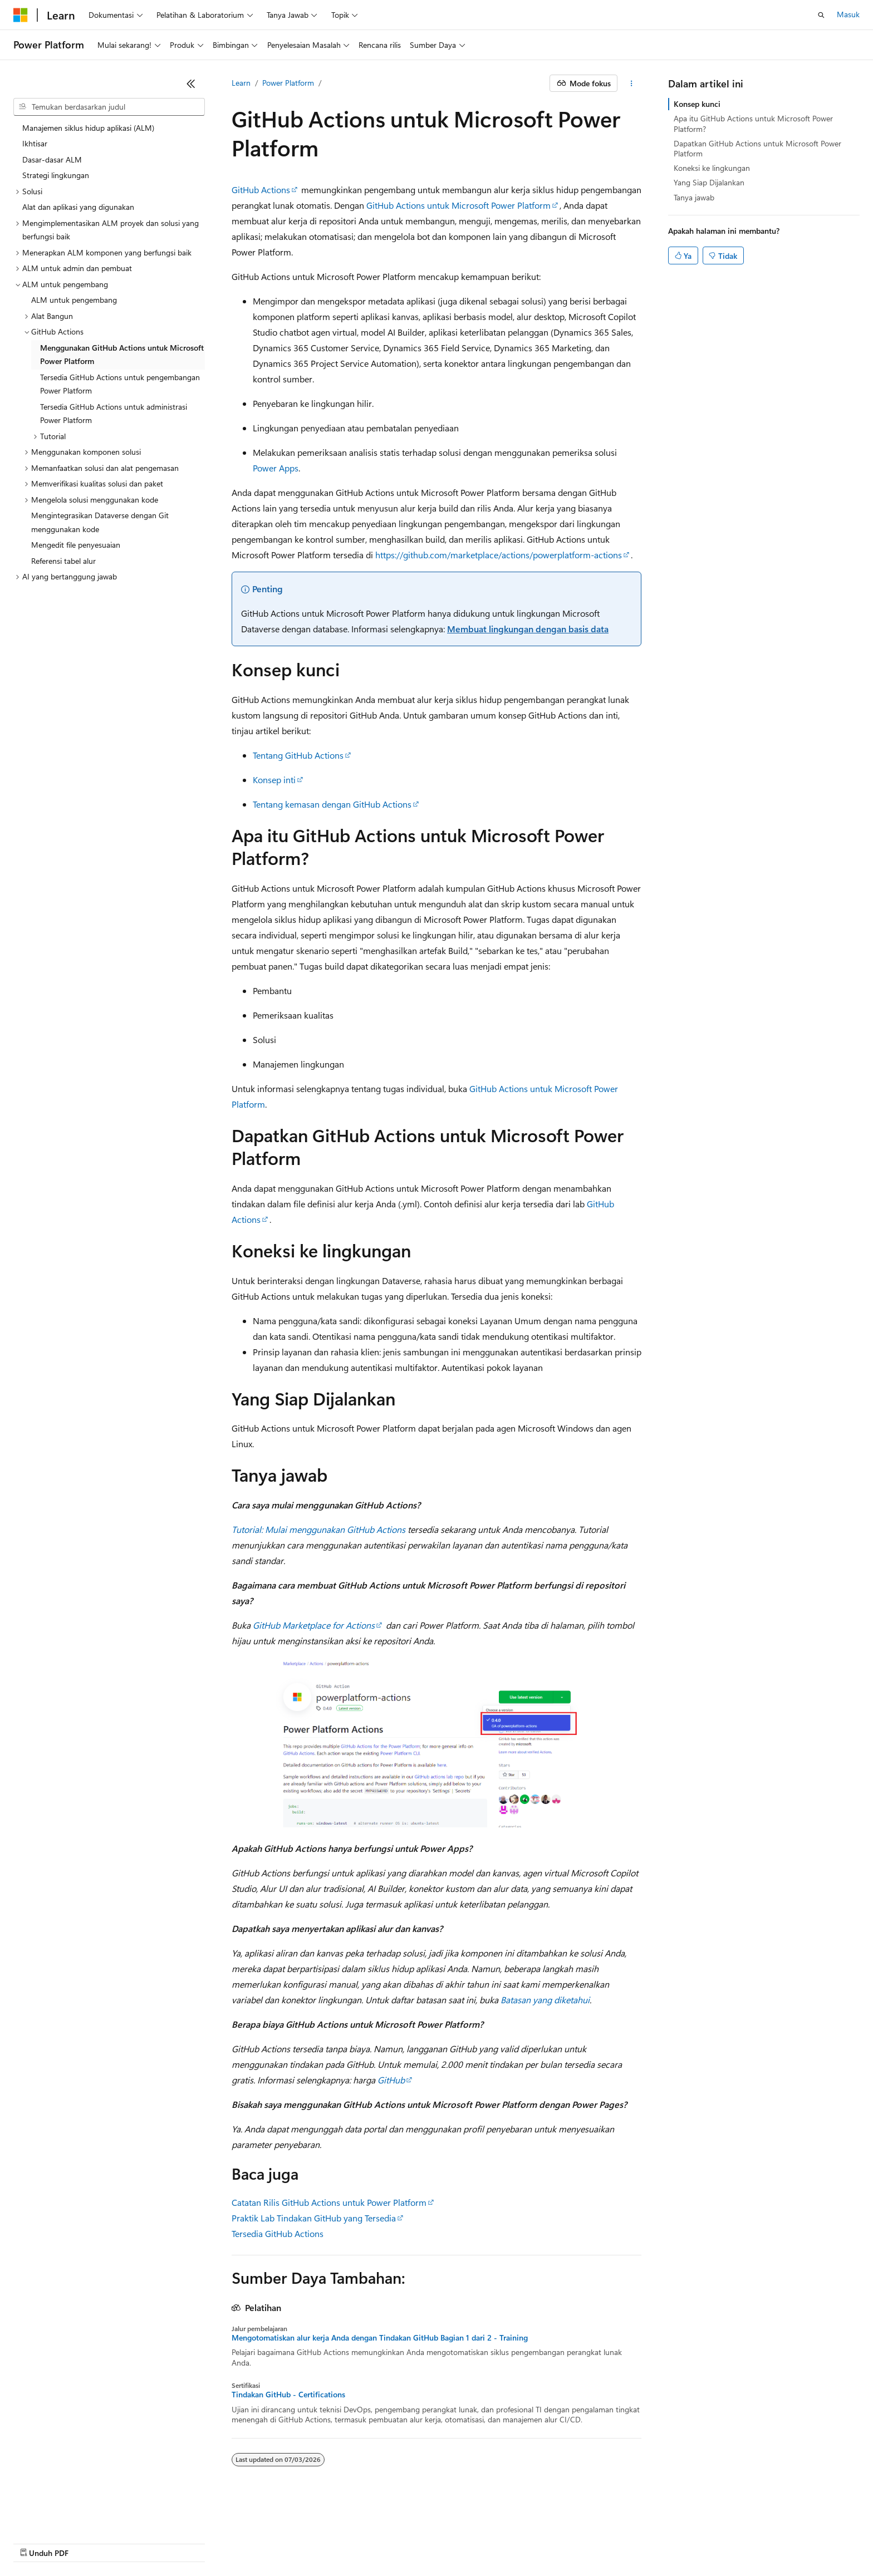  I want to click on [Microsoft], so click(20, 15).